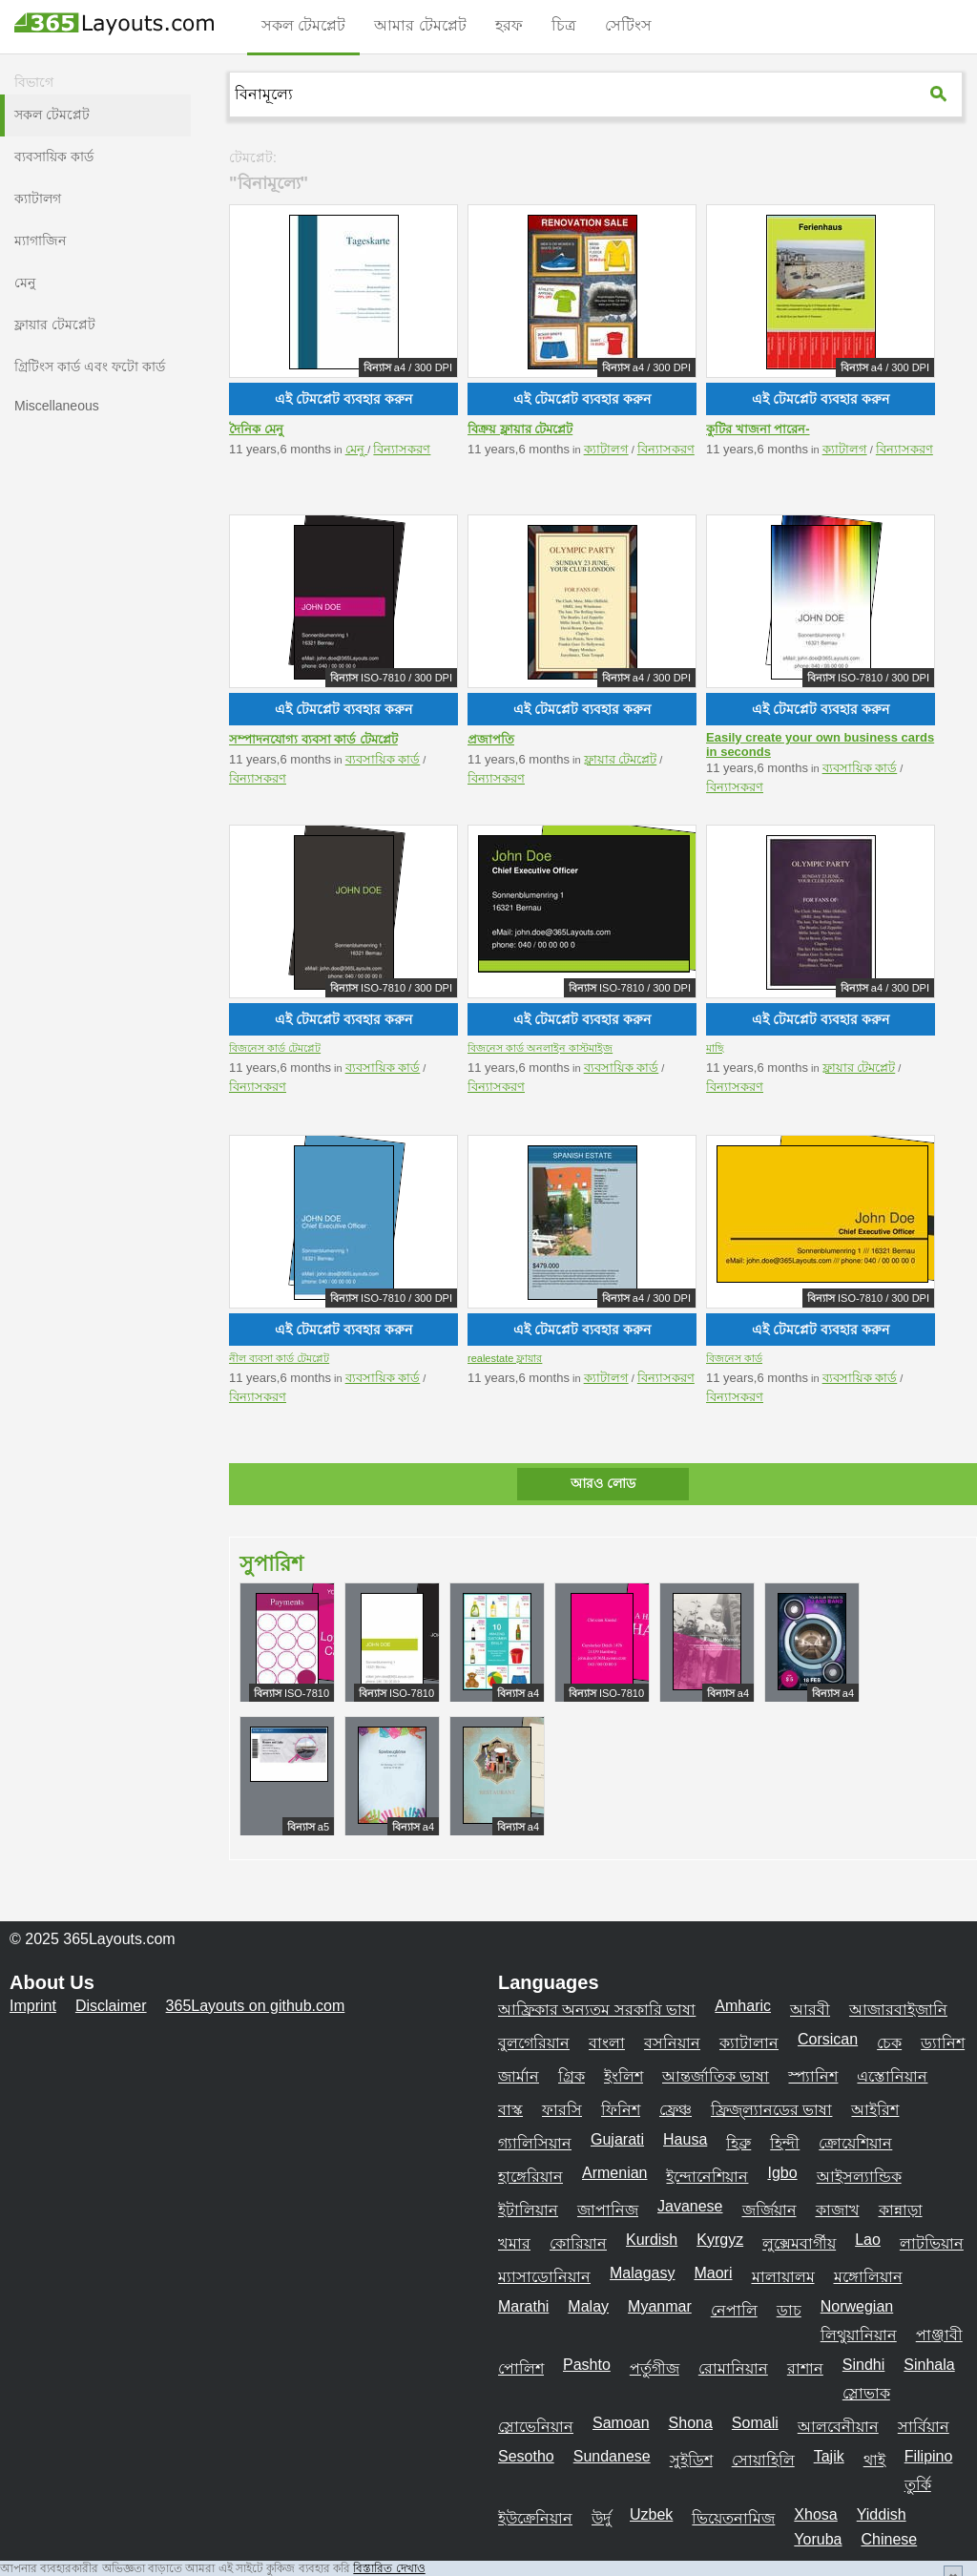 This screenshot has height=2576, width=977. Describe the element at coordinates (383, 759) in the screenshot. I see `ব্যবসায়িক কার্ড` at that location.